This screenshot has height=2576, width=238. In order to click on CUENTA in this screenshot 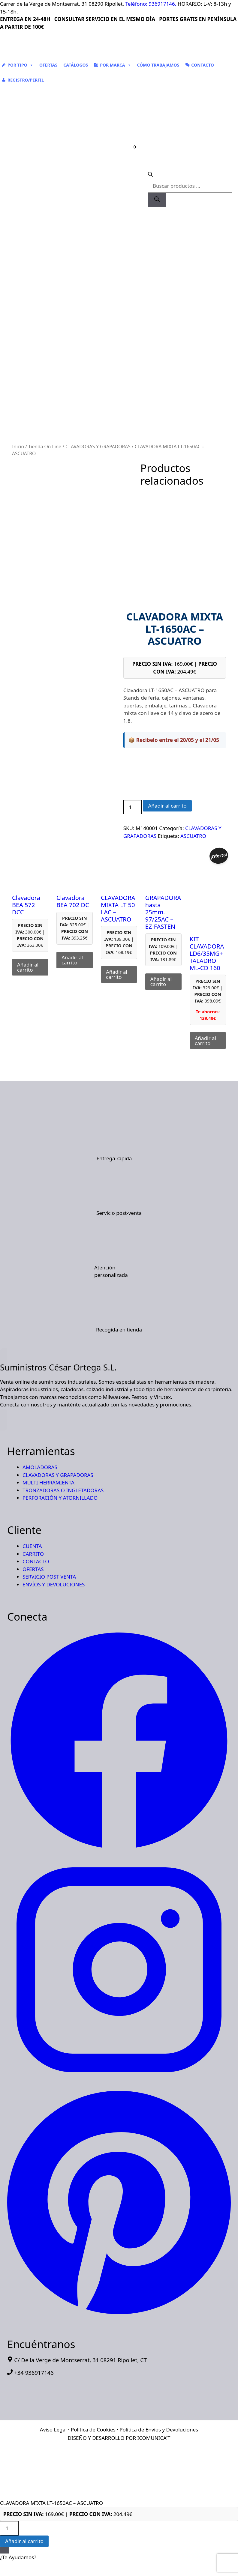, I will do `click(32, 1546)`.